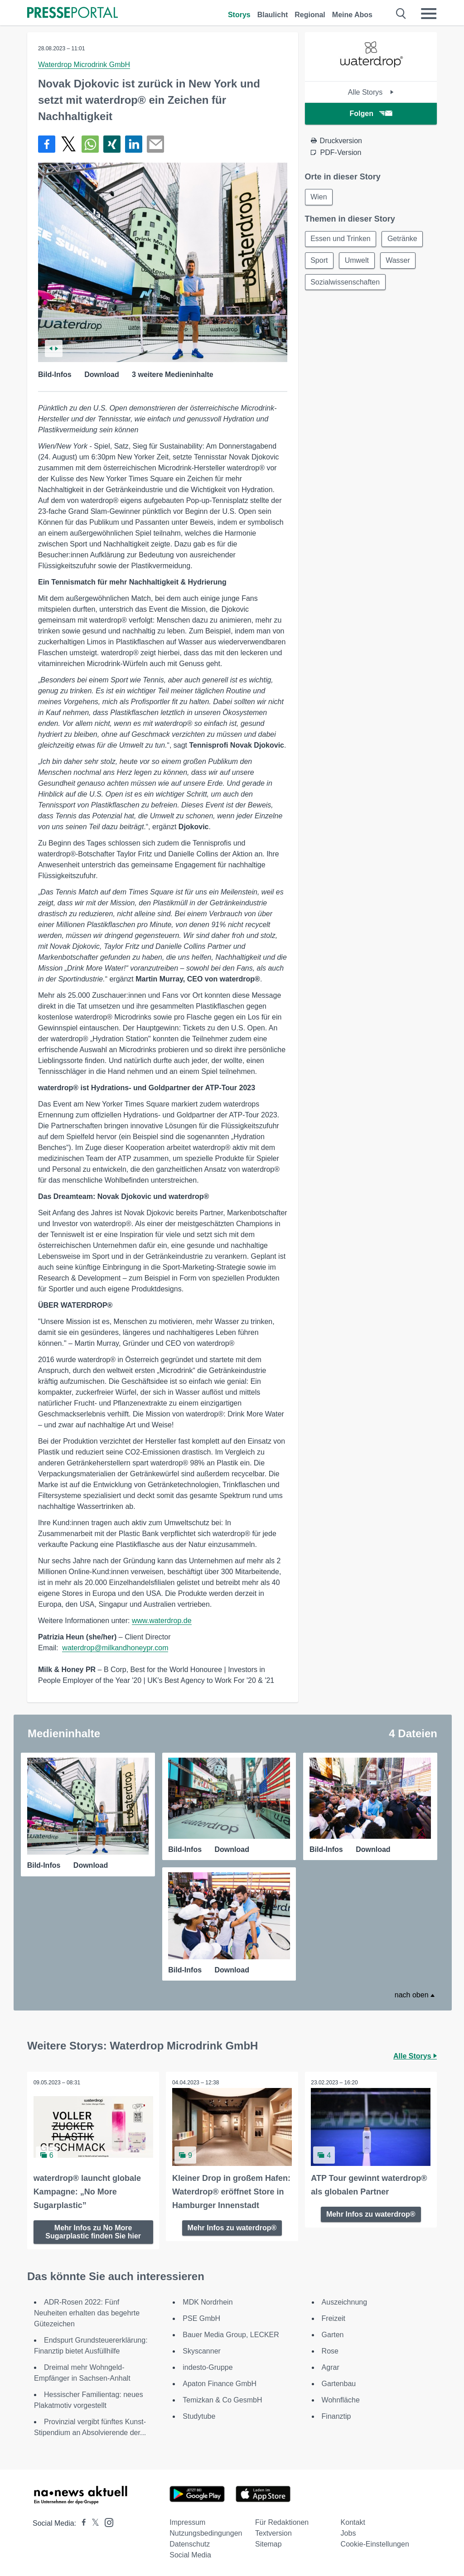 The height and width of the screenshot is (2576, 464). Describe the element at coordinates (341, 2399) in the screenshot. I see `Wohnfläche` at that location.